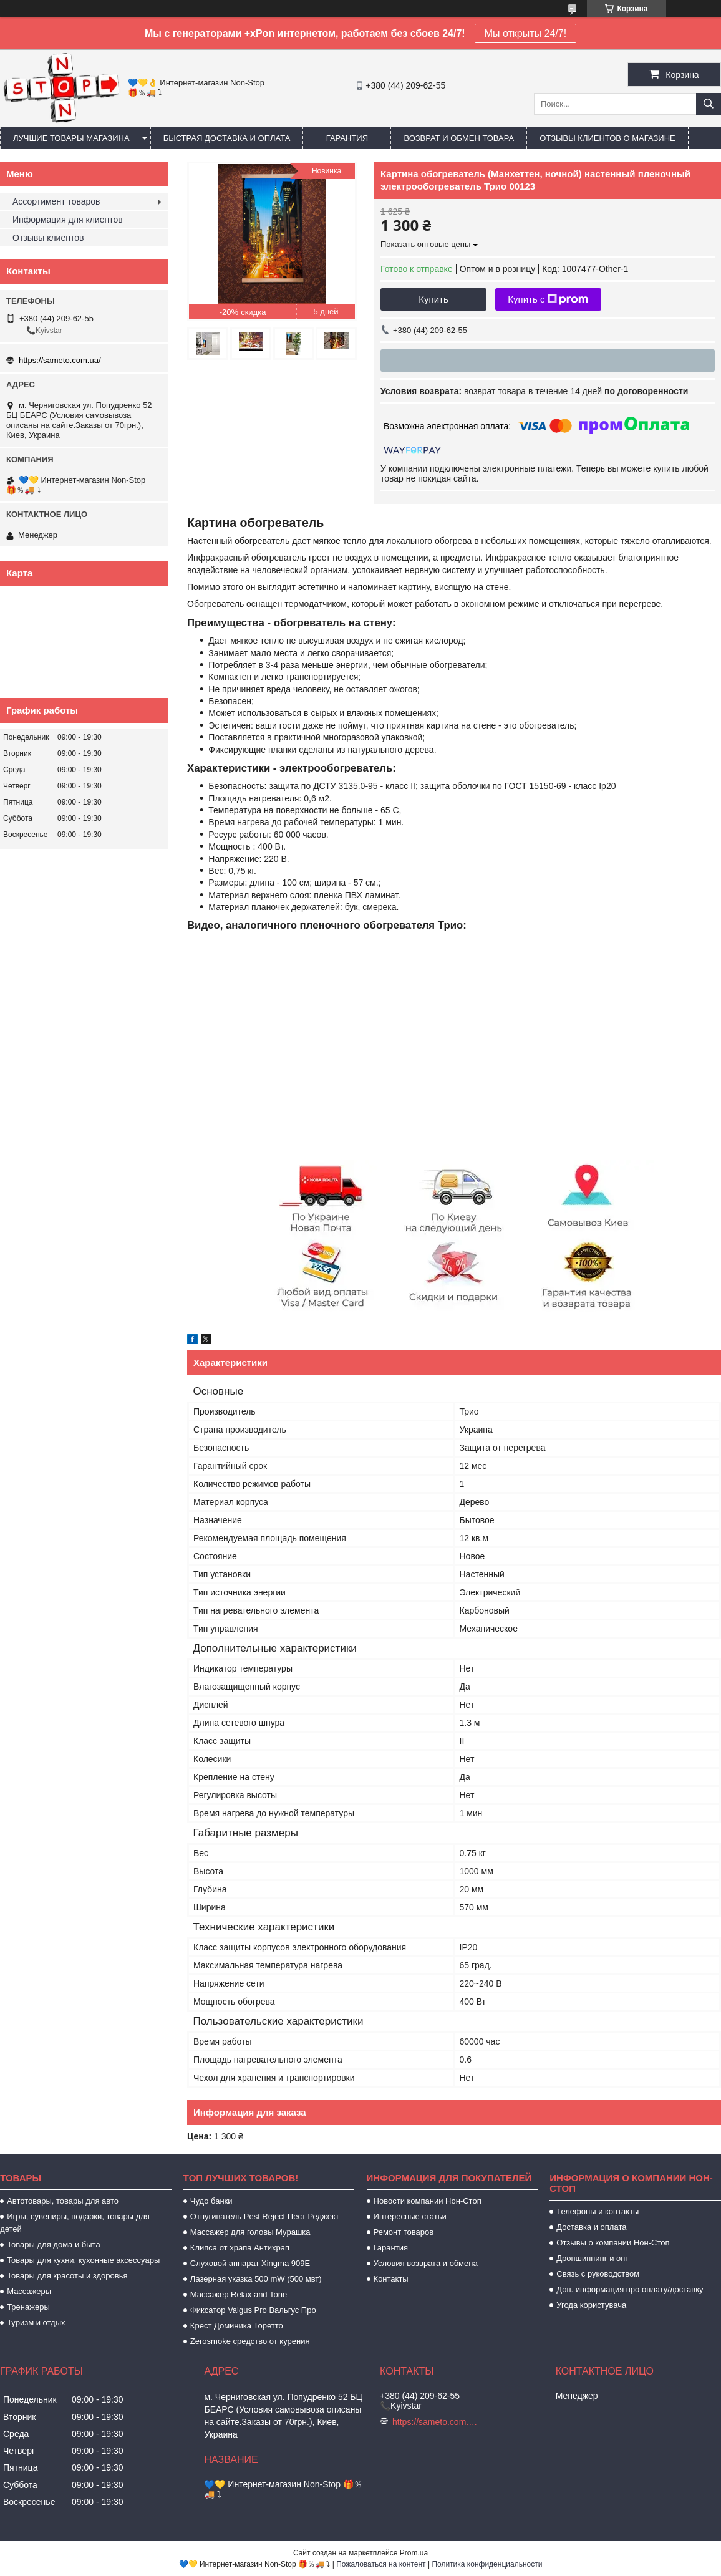 Image resolution: width=721 pixels, height=2576 pixels. What do you see at coordinates (629, 2289) in the screenshot?
I see `Доп. информация про оплату/доставку` at bounding box center [629, 2289].